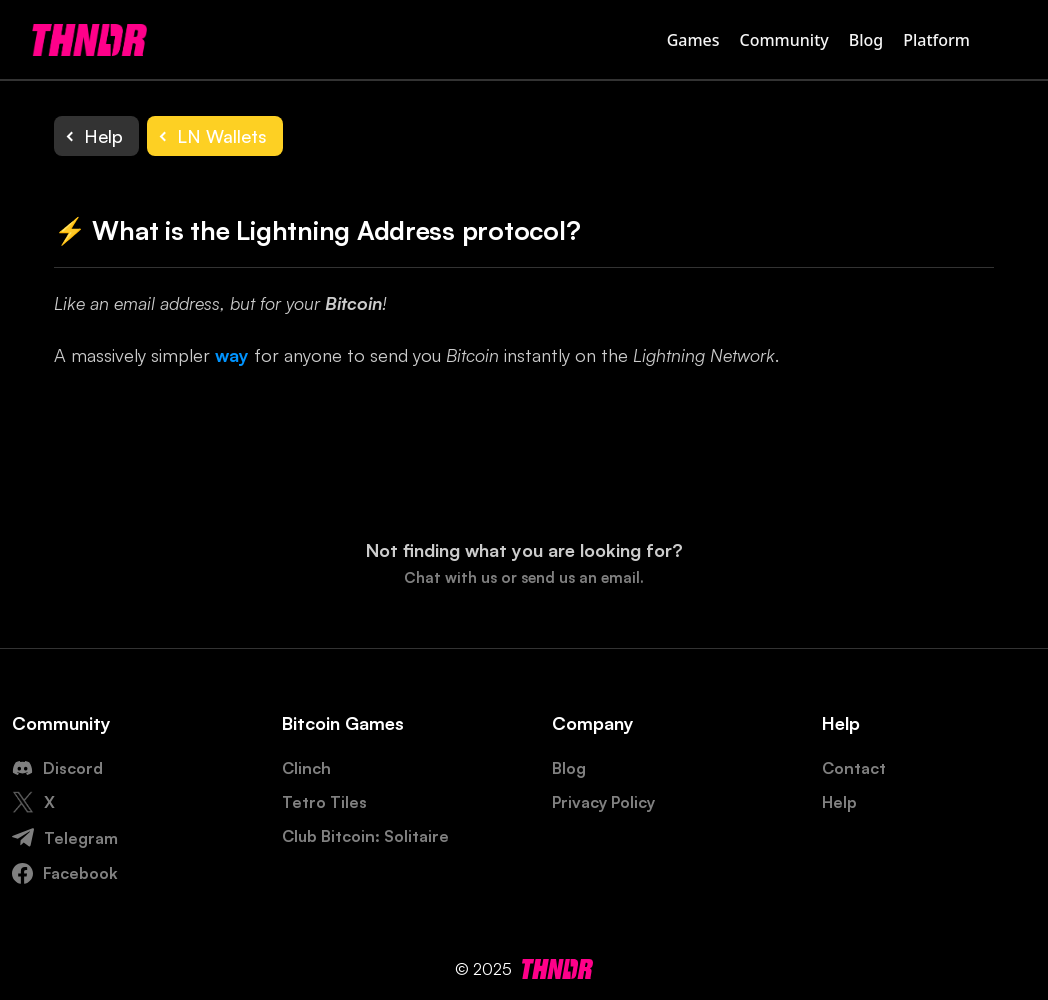  Describe the element at coordinates (603, 802) in the screenshot. I see `Privacy Policy` at that location.